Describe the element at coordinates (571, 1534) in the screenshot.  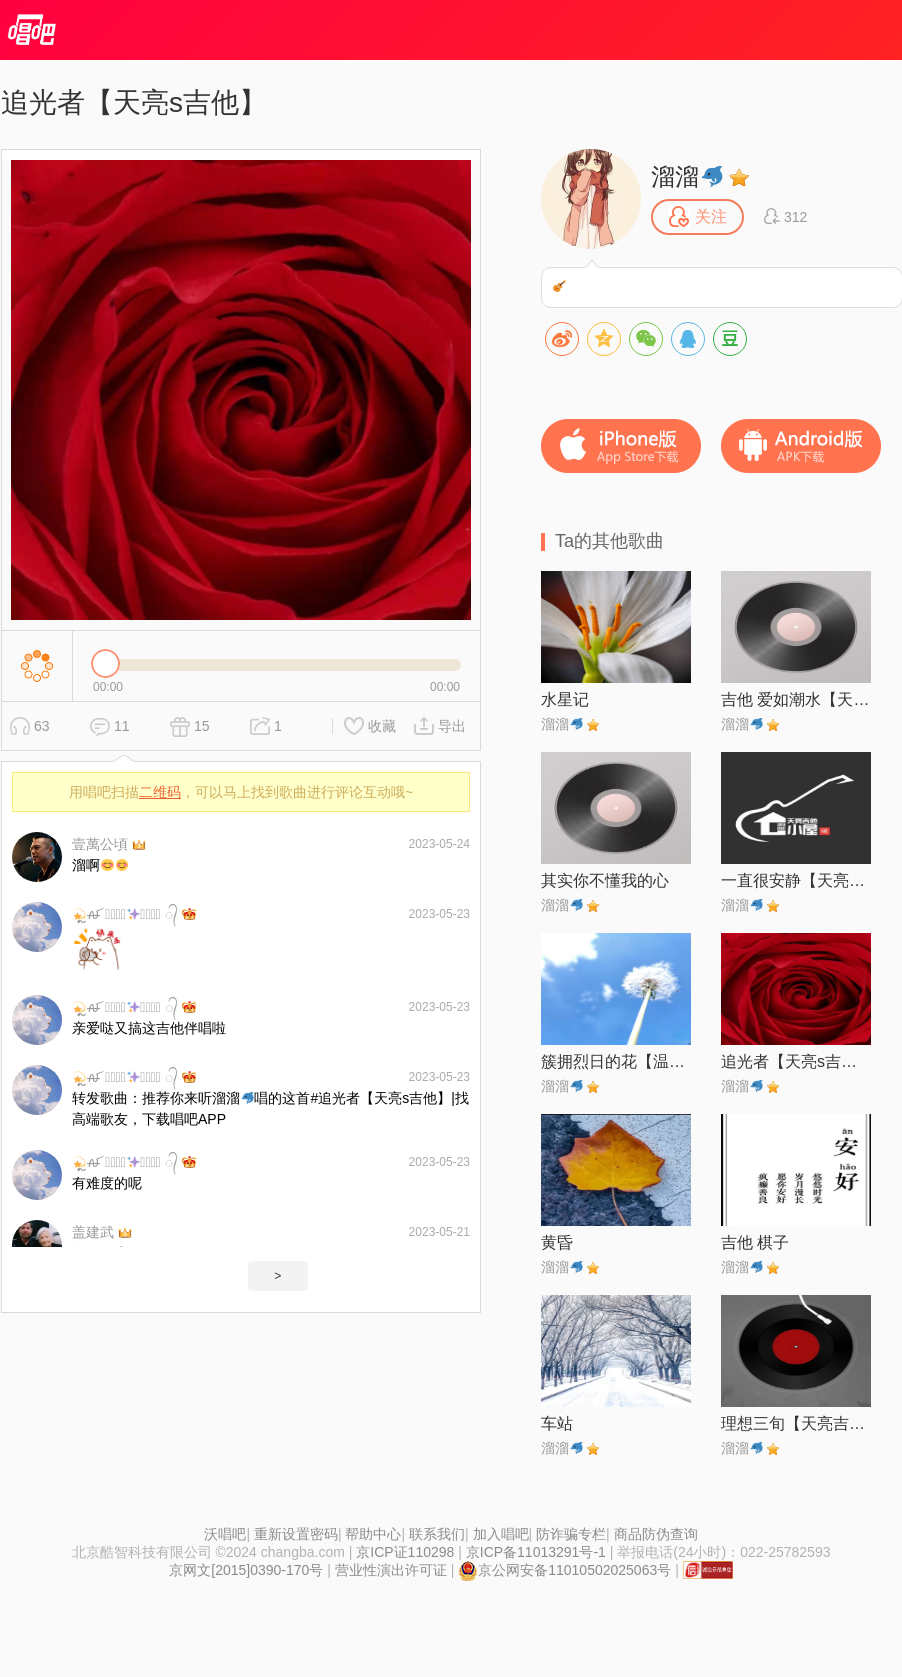
I see `防诈骗专栏` at that location.